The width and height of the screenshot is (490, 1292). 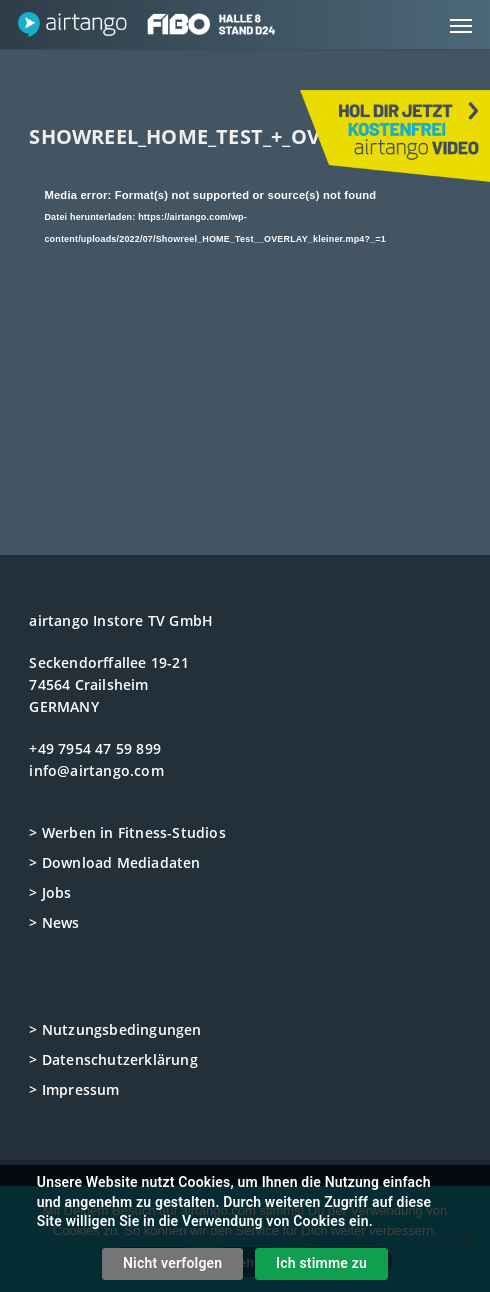 What do you see at coordinates (50, 892) in the screenshot?
I see `> Jobs` at bounding box center [50, 892].